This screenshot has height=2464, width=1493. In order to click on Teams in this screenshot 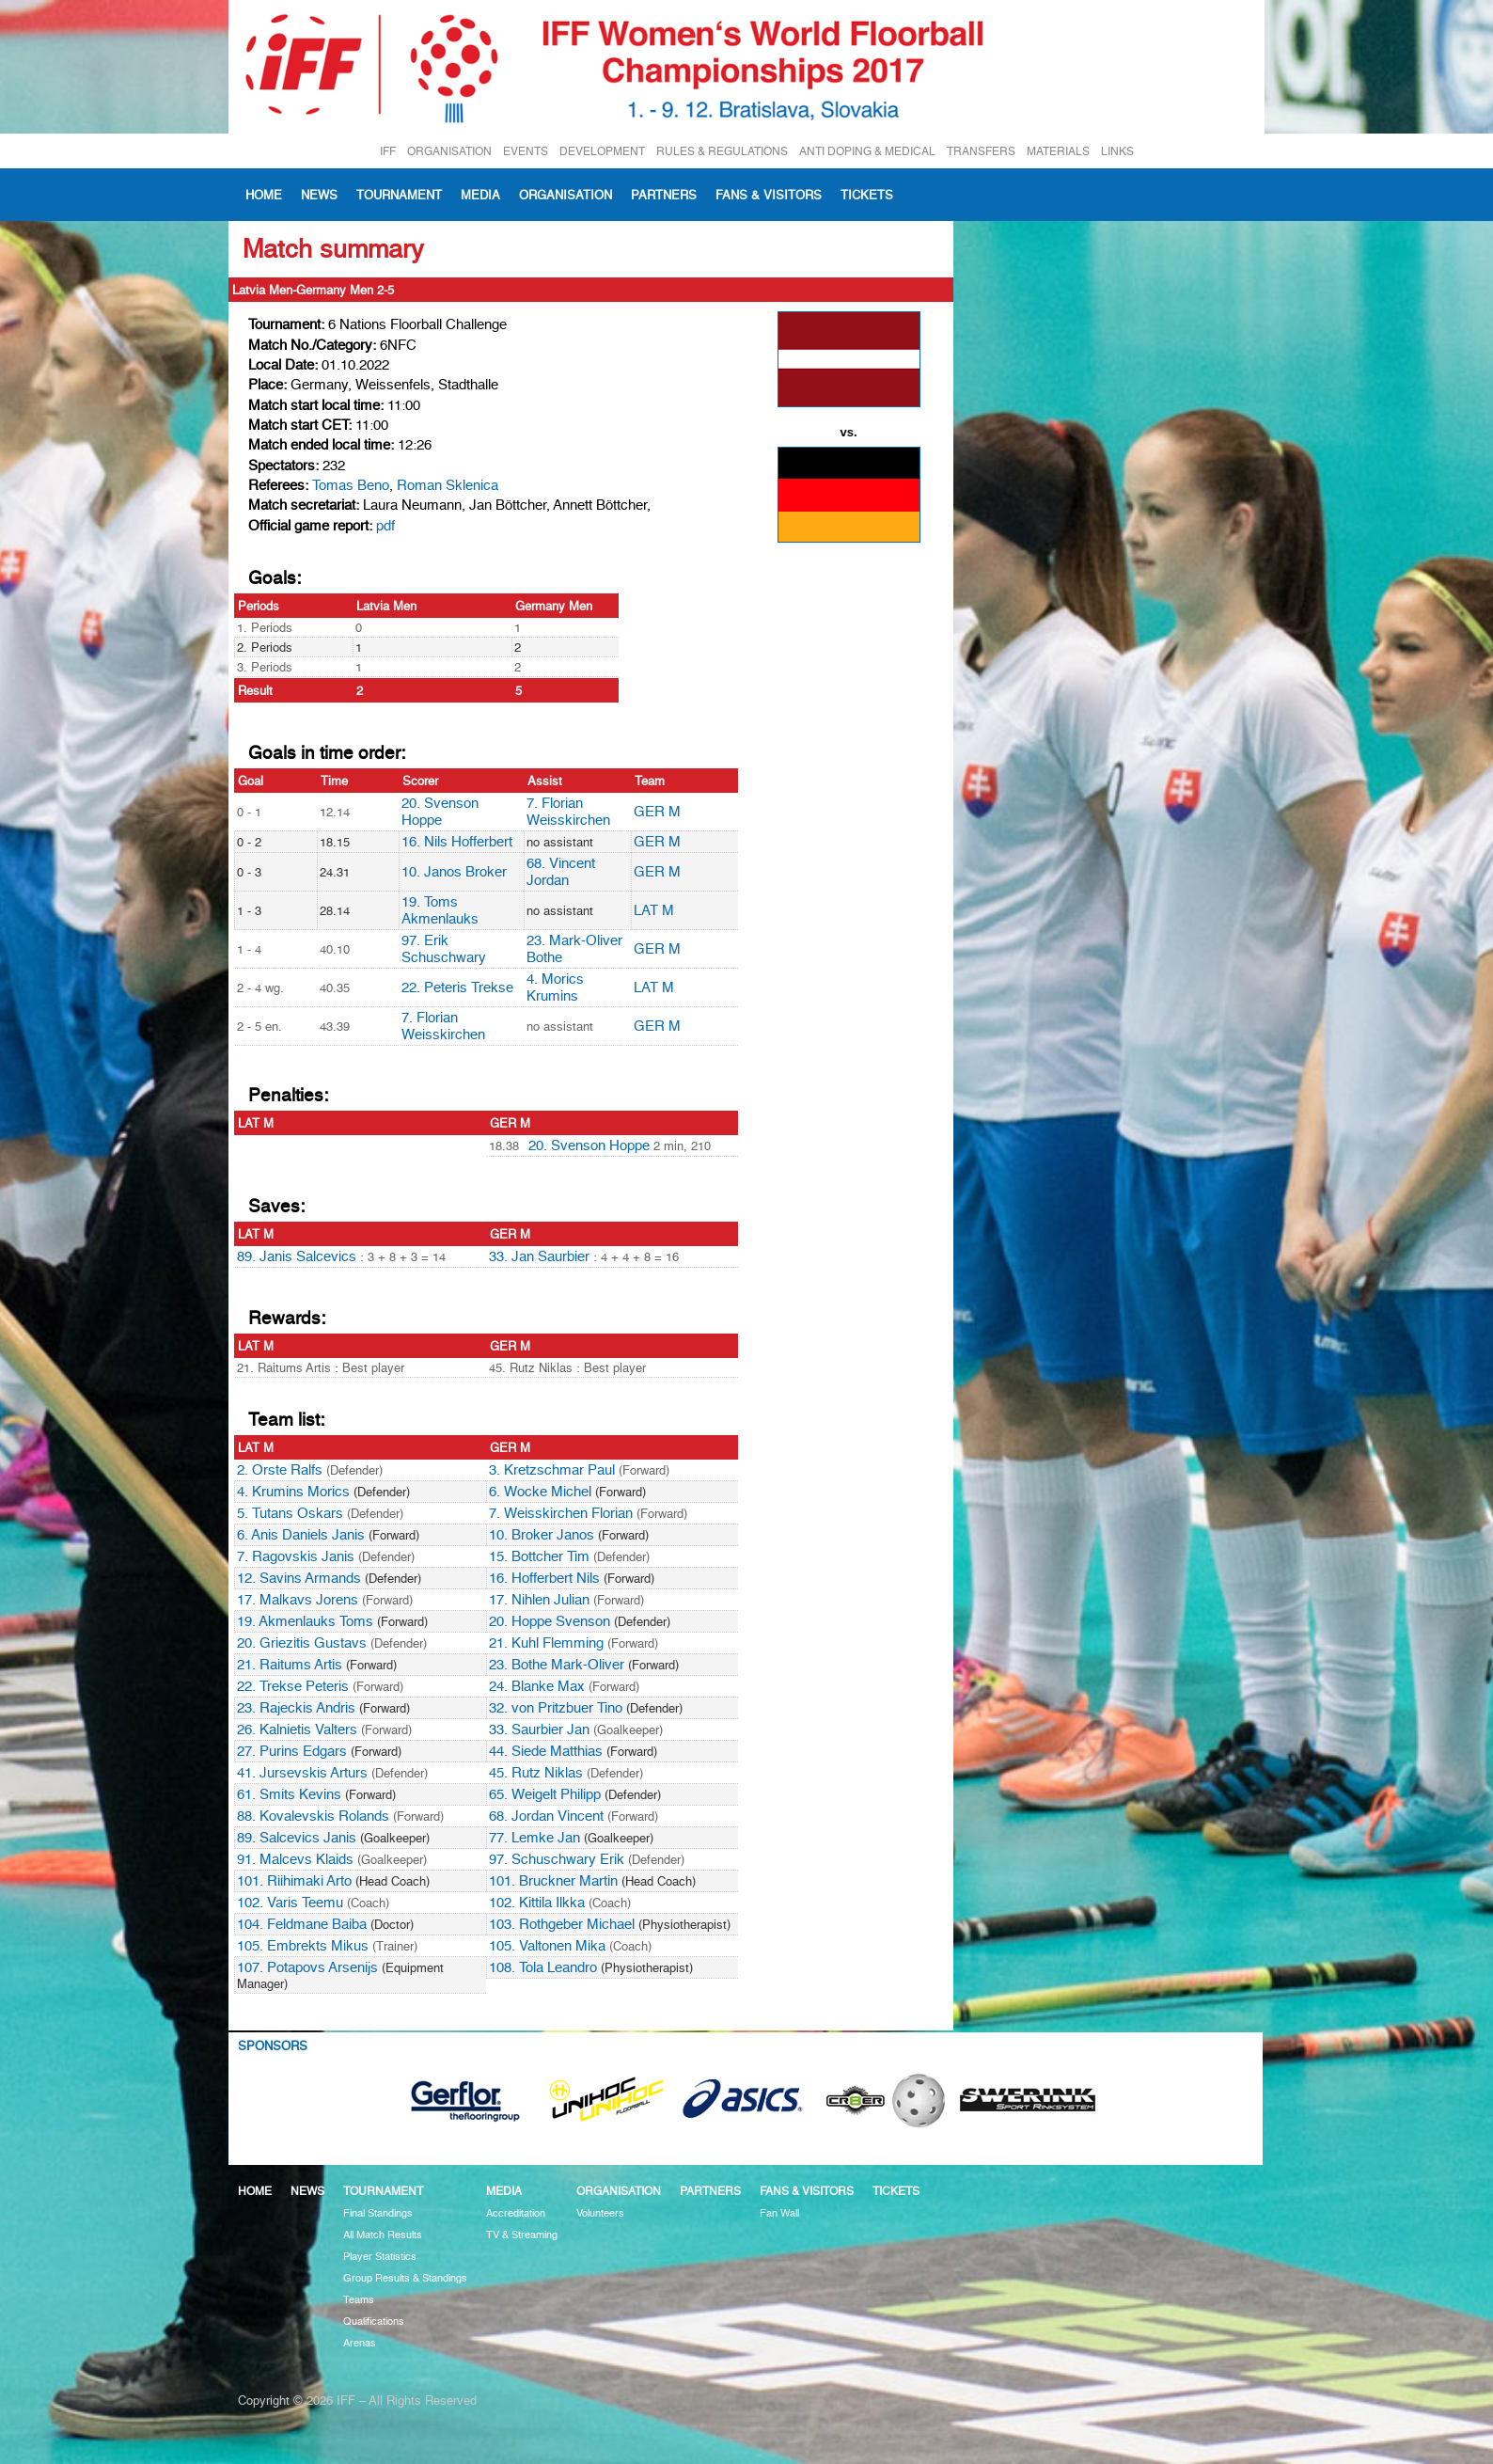, I will do `click(358, 2300)`.